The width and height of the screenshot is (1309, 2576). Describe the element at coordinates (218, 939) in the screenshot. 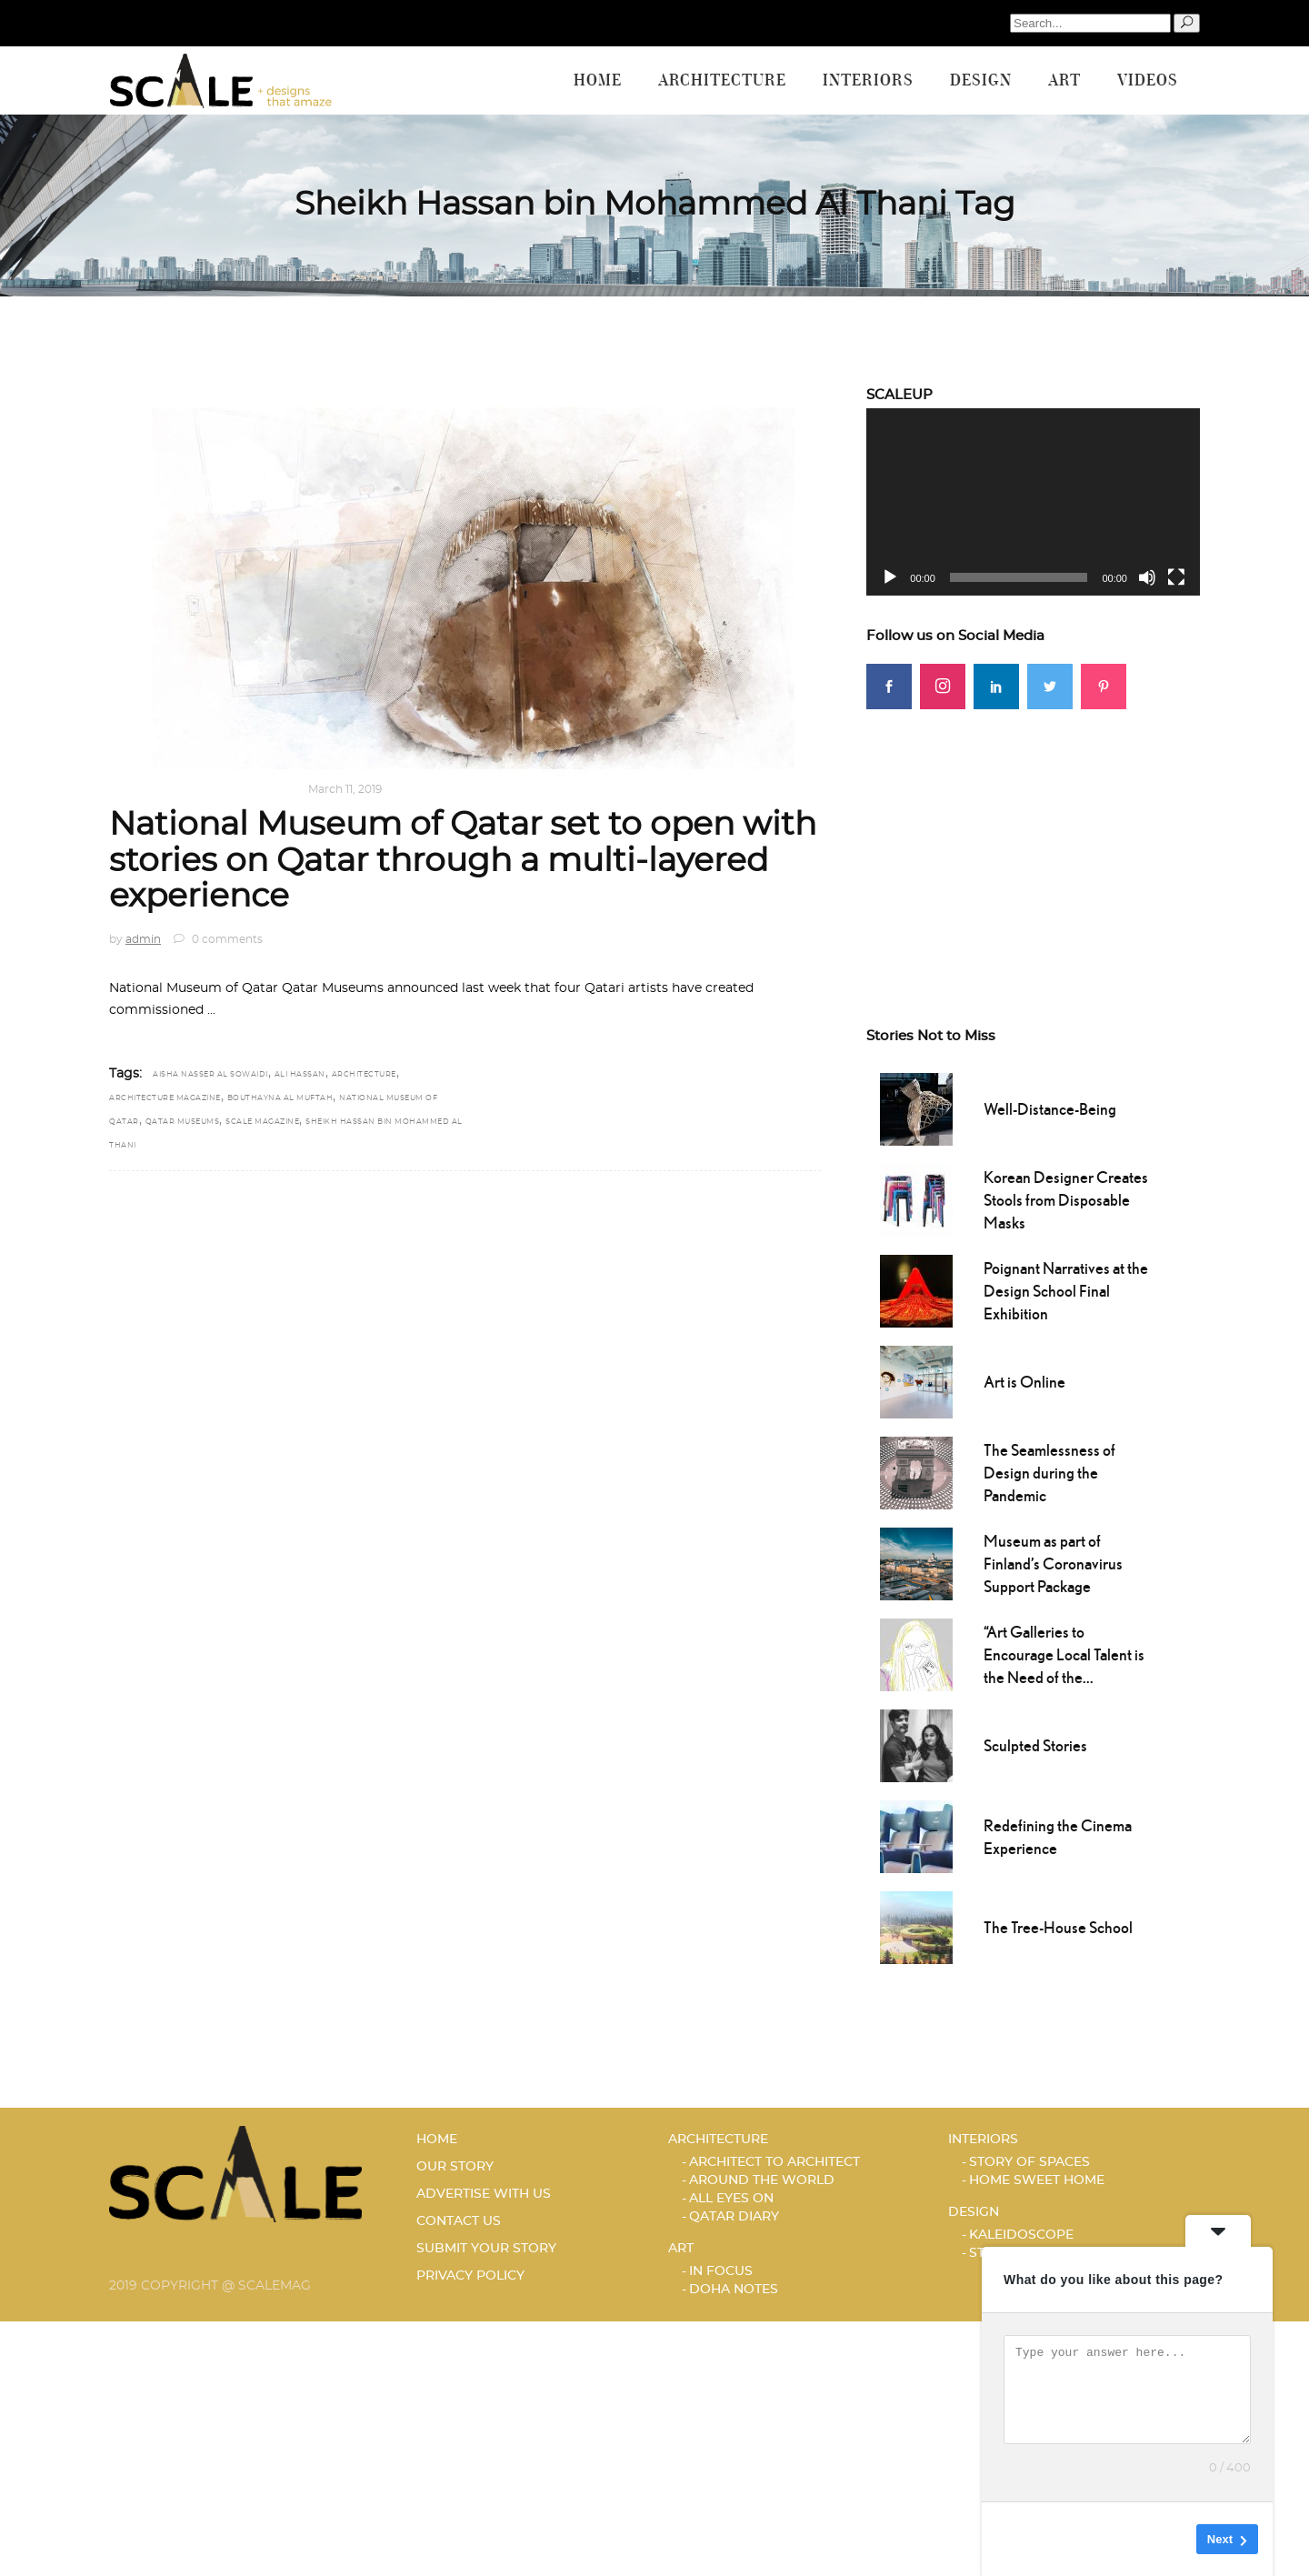

I see `0 comments` at that location.